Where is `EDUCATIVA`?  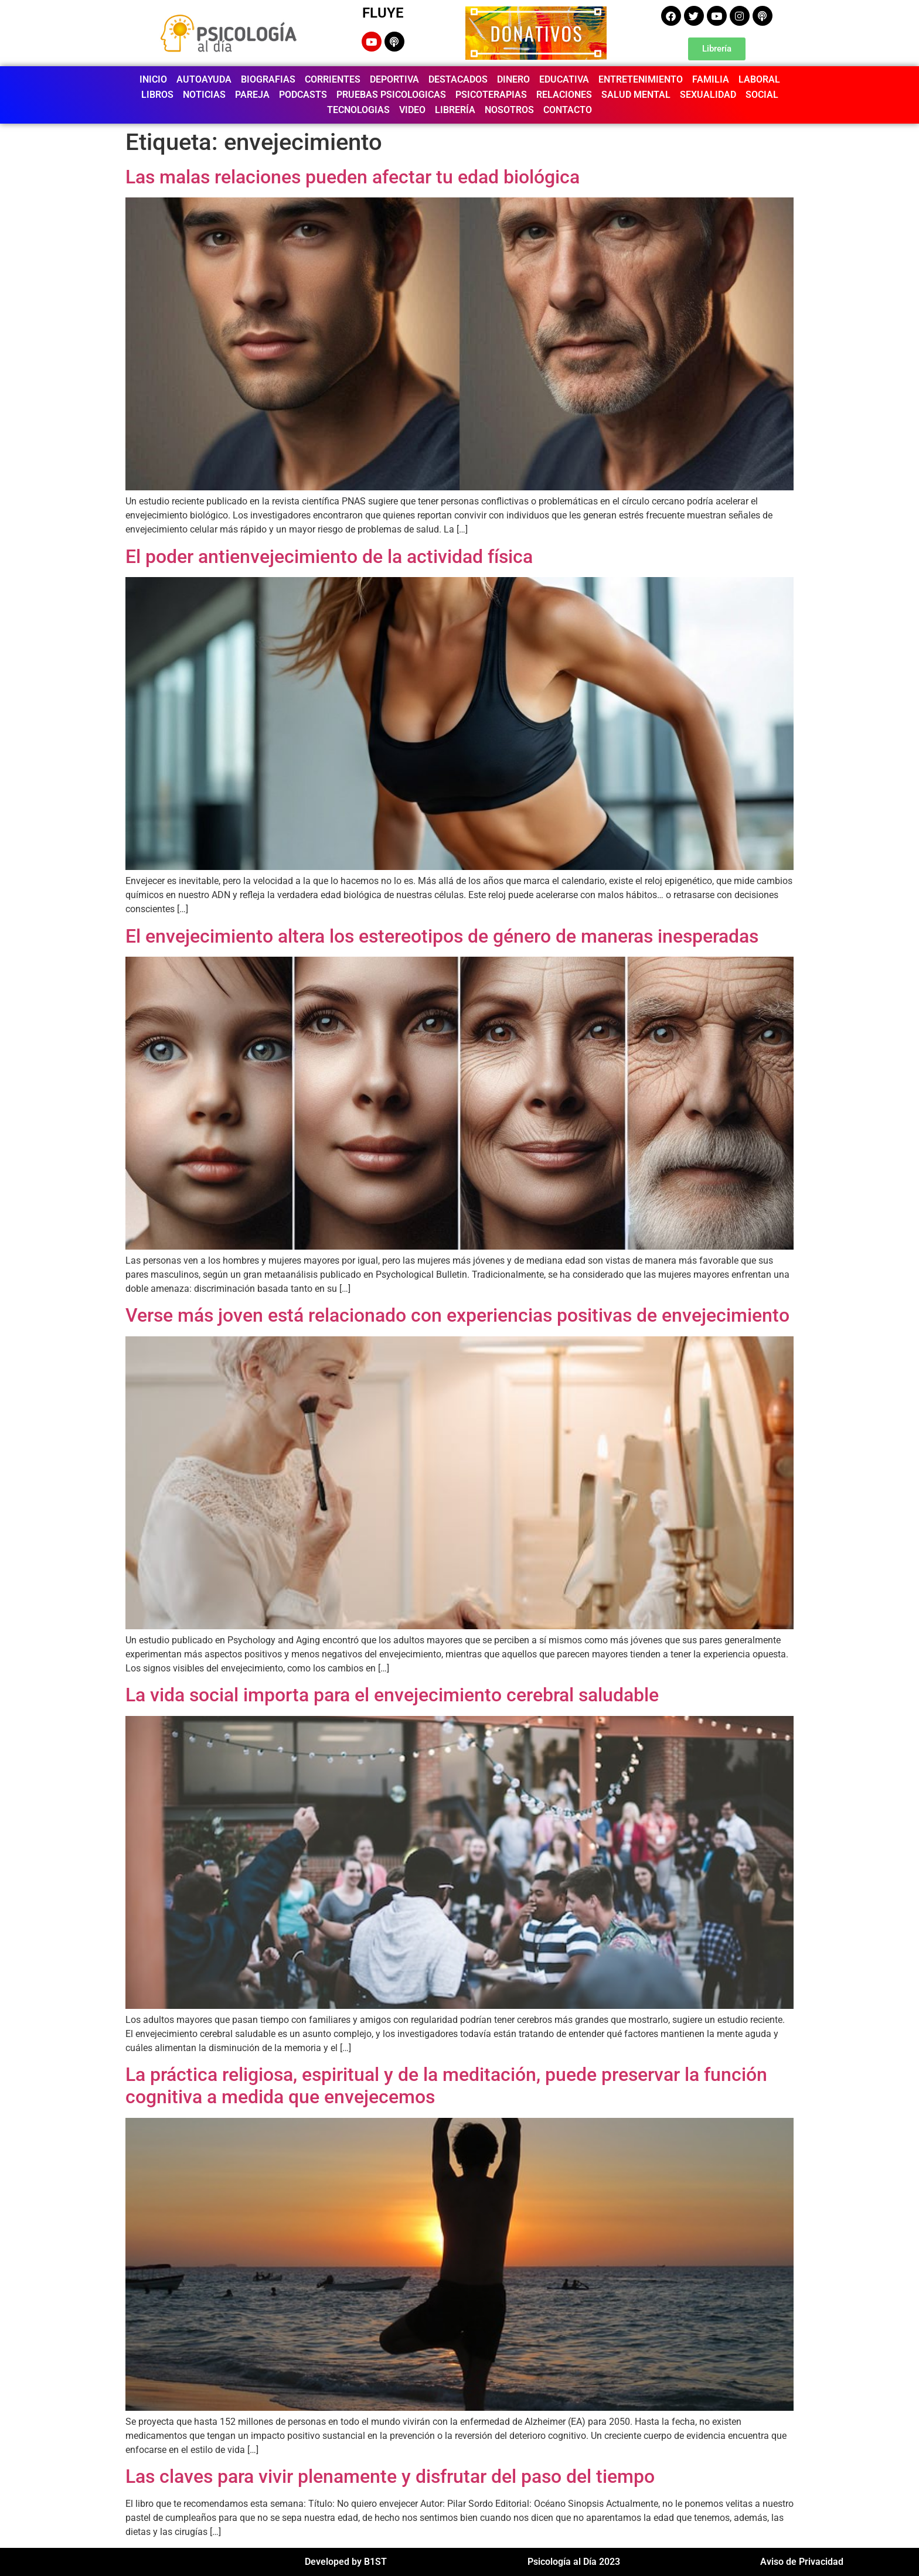 EDUCATIVA is located at coordinates (564, 79).